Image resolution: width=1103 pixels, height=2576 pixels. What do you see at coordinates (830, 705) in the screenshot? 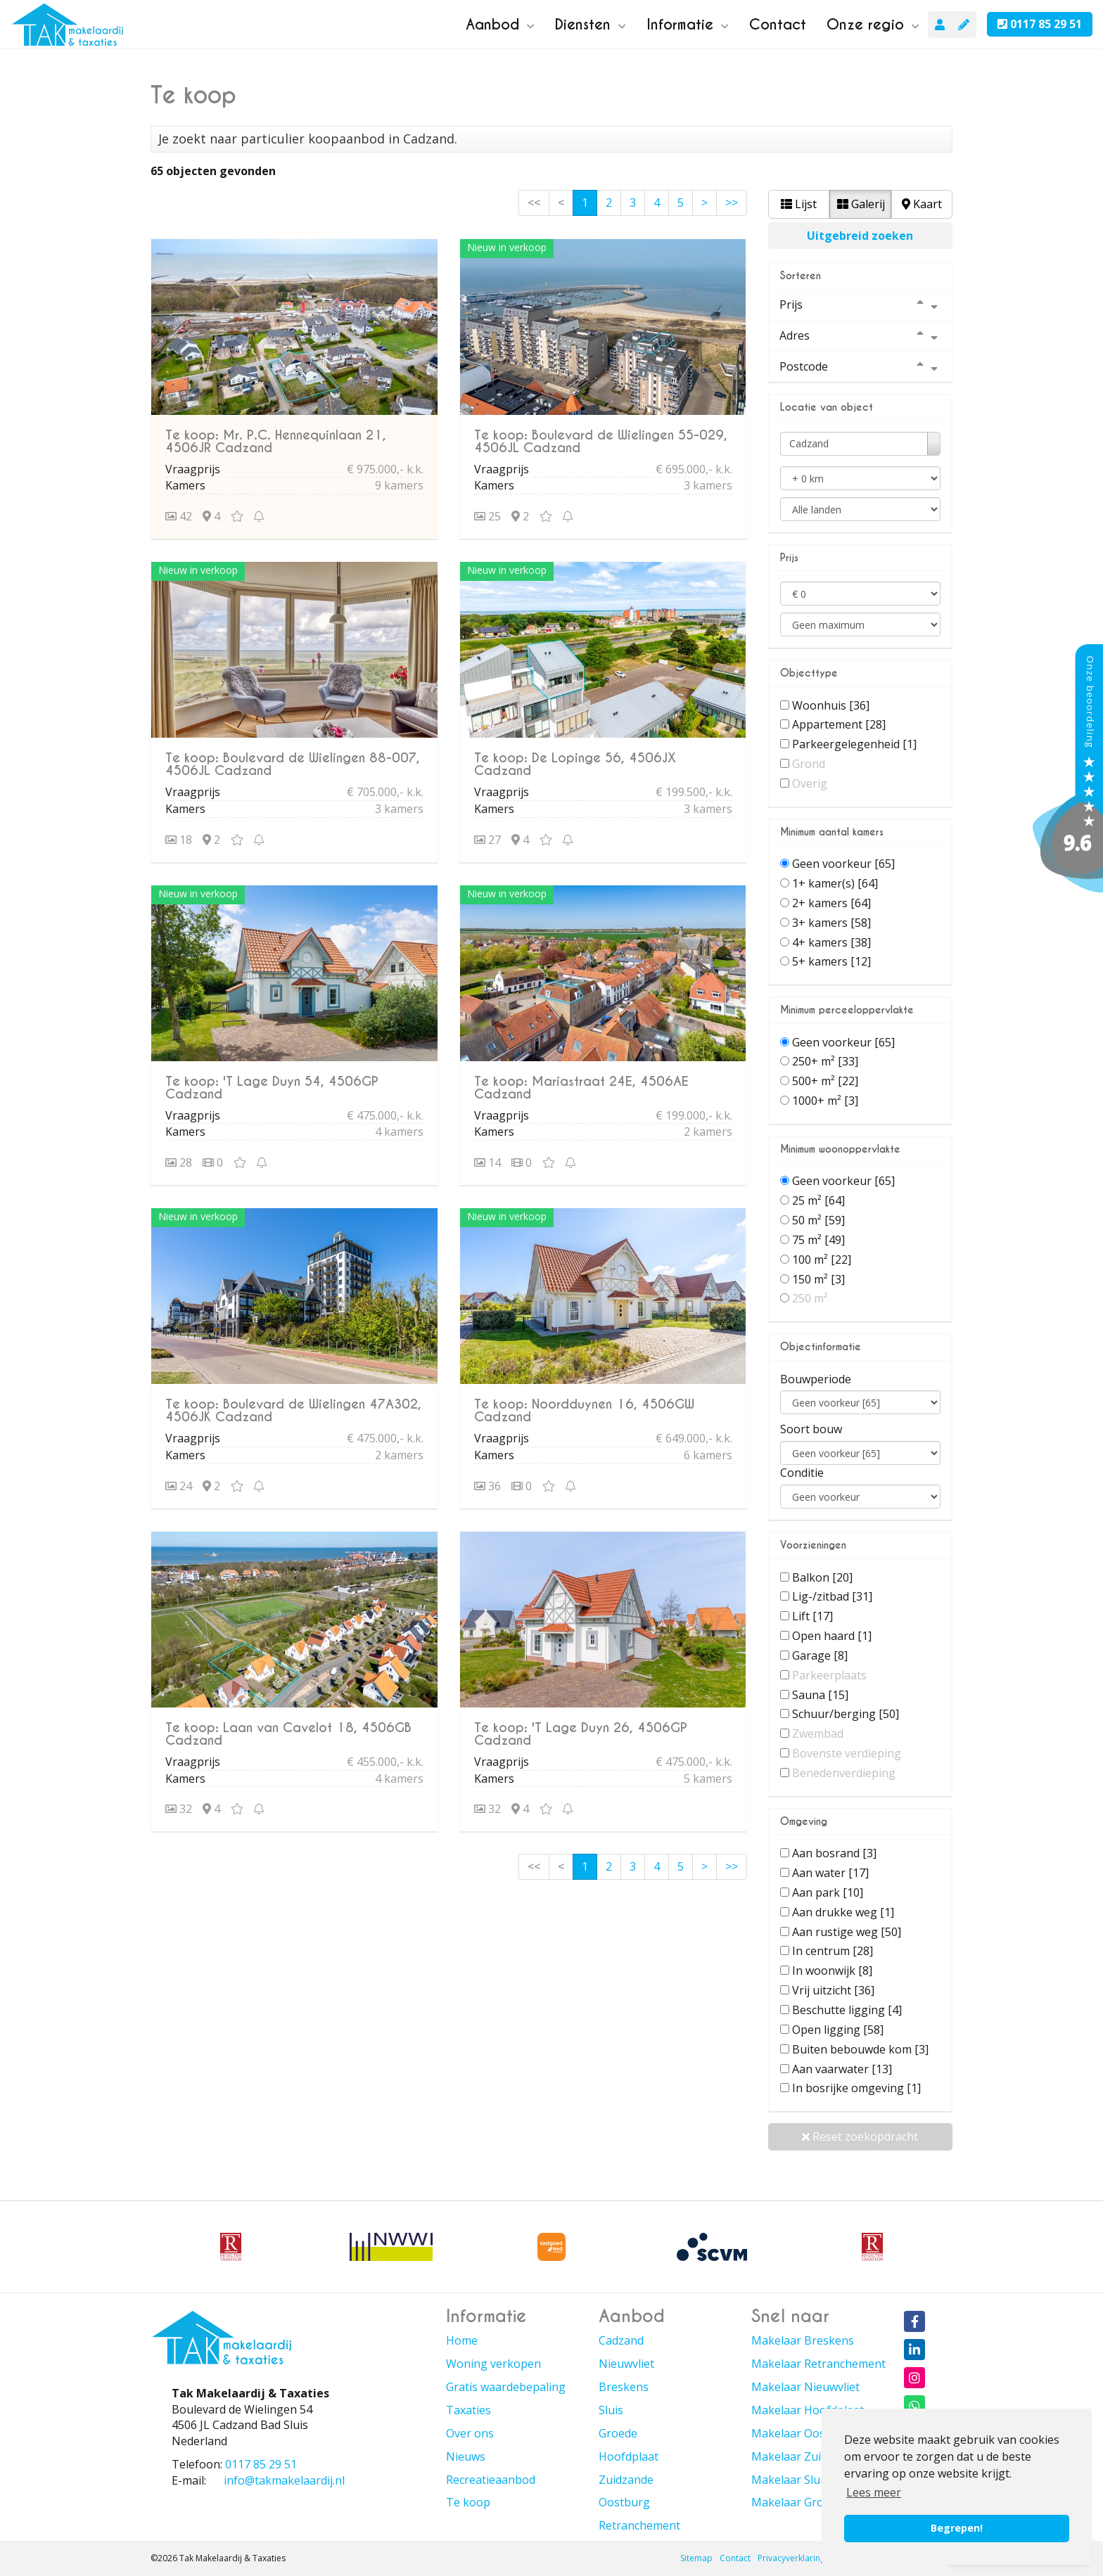
I see `Woonhuis` at bounding box center [830, 705].